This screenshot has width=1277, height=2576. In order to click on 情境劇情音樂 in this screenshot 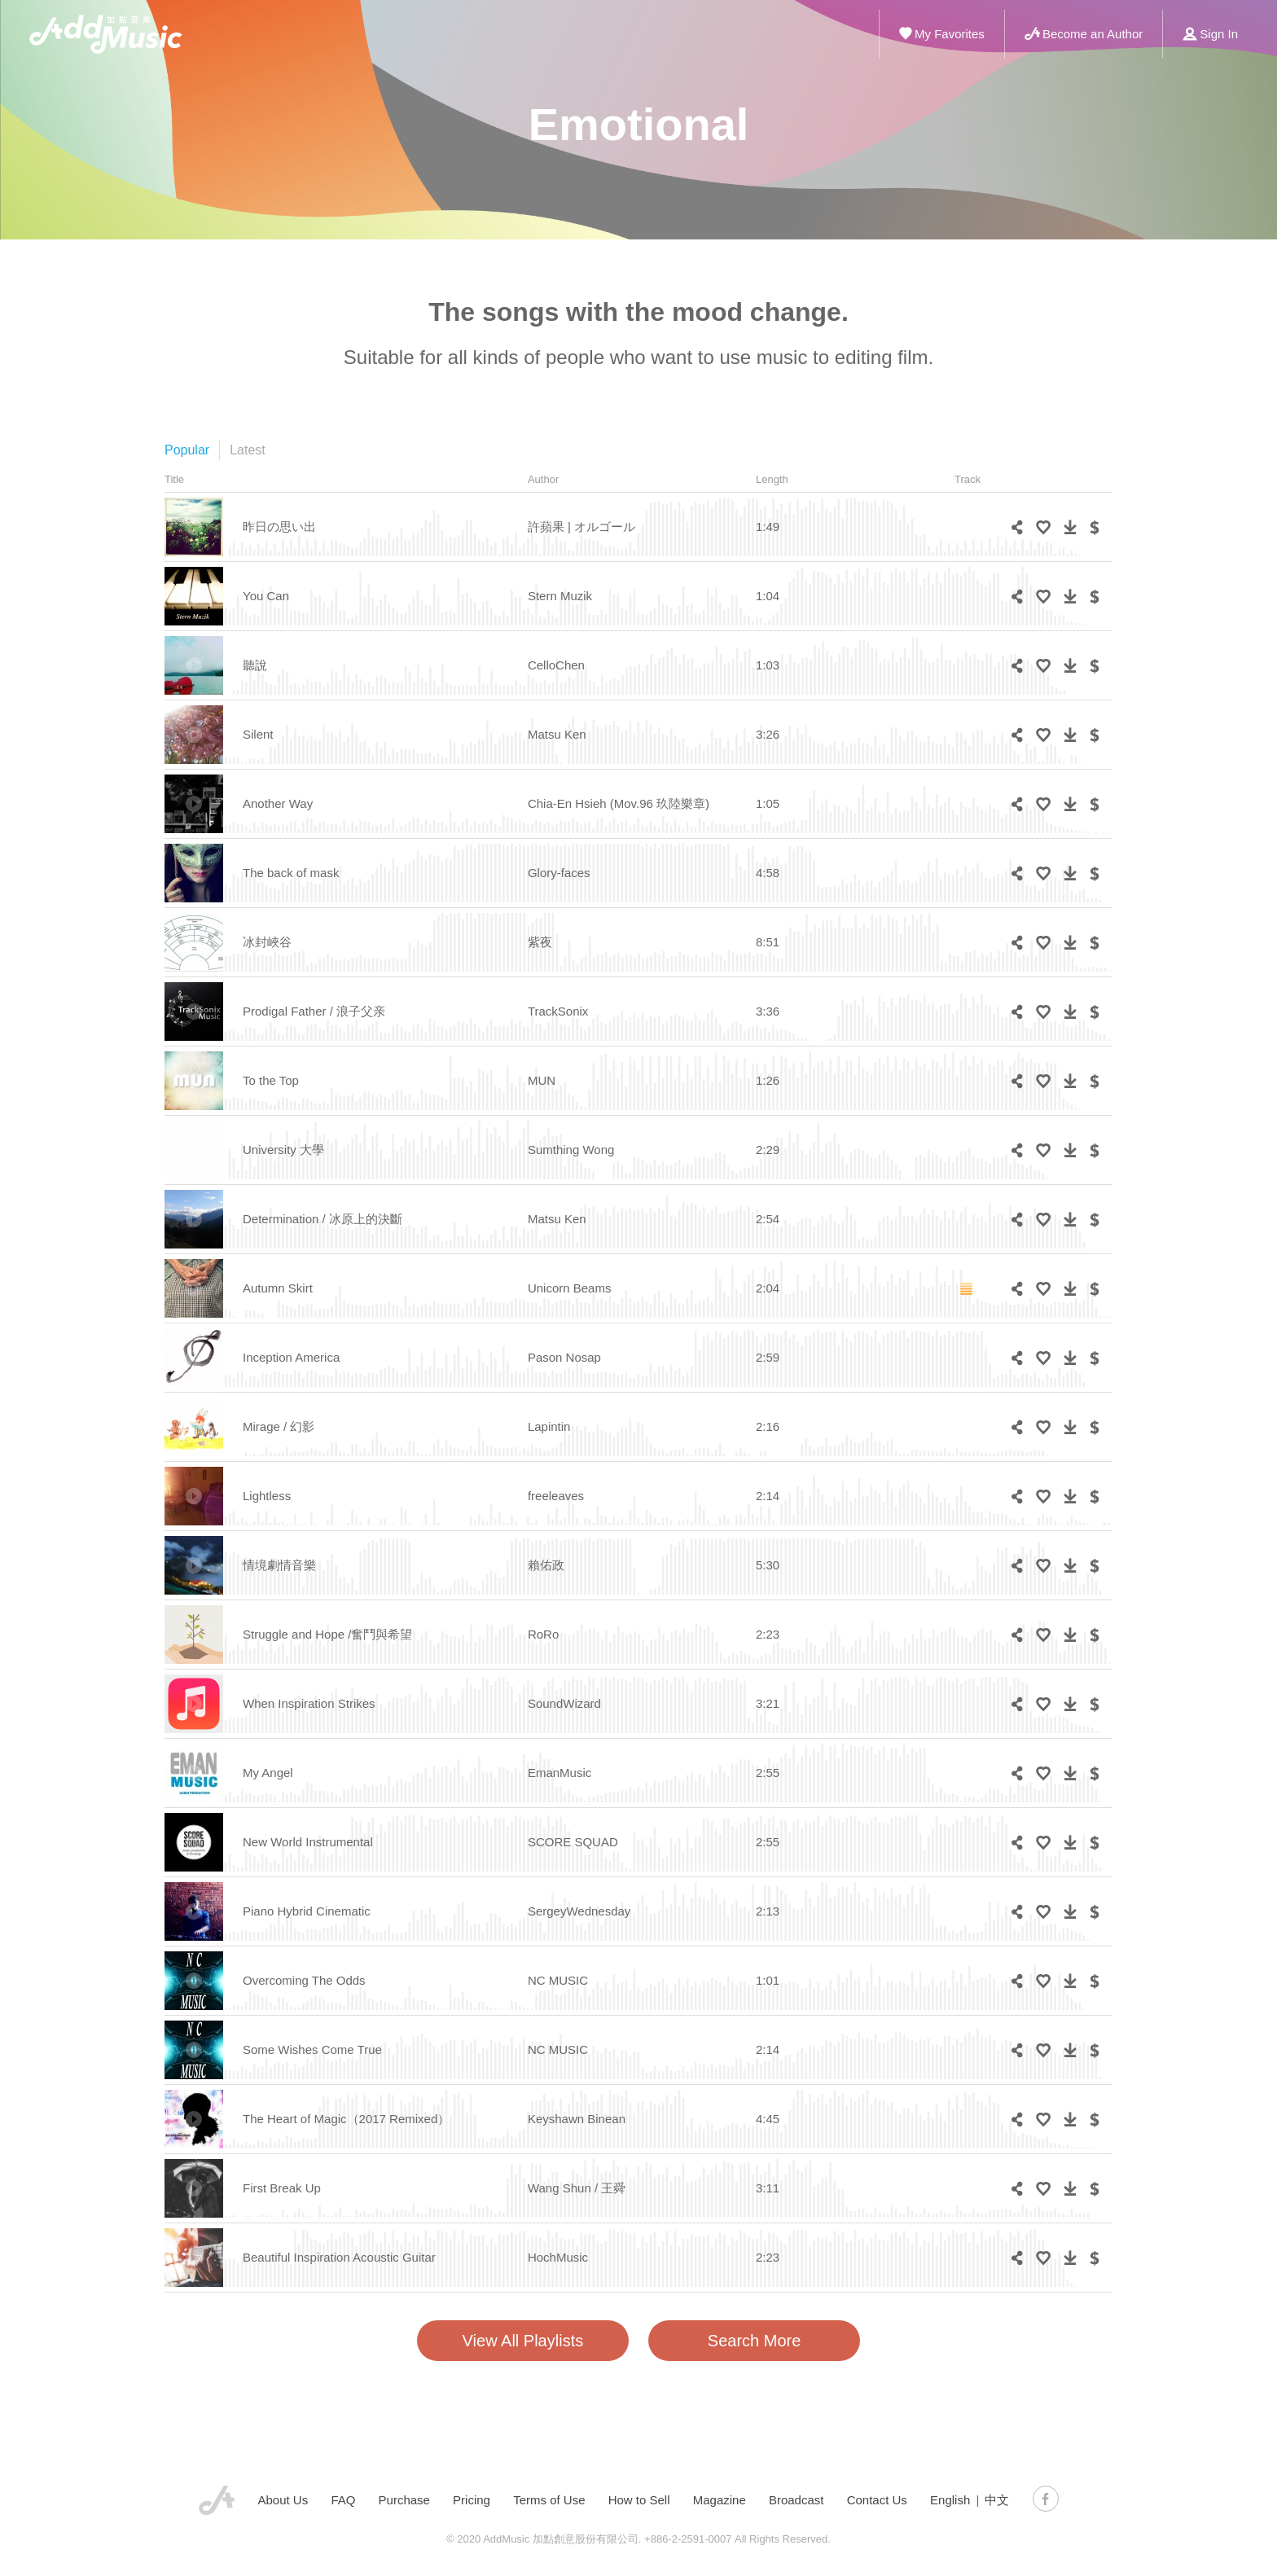, I will do `click(279, 1565)`.